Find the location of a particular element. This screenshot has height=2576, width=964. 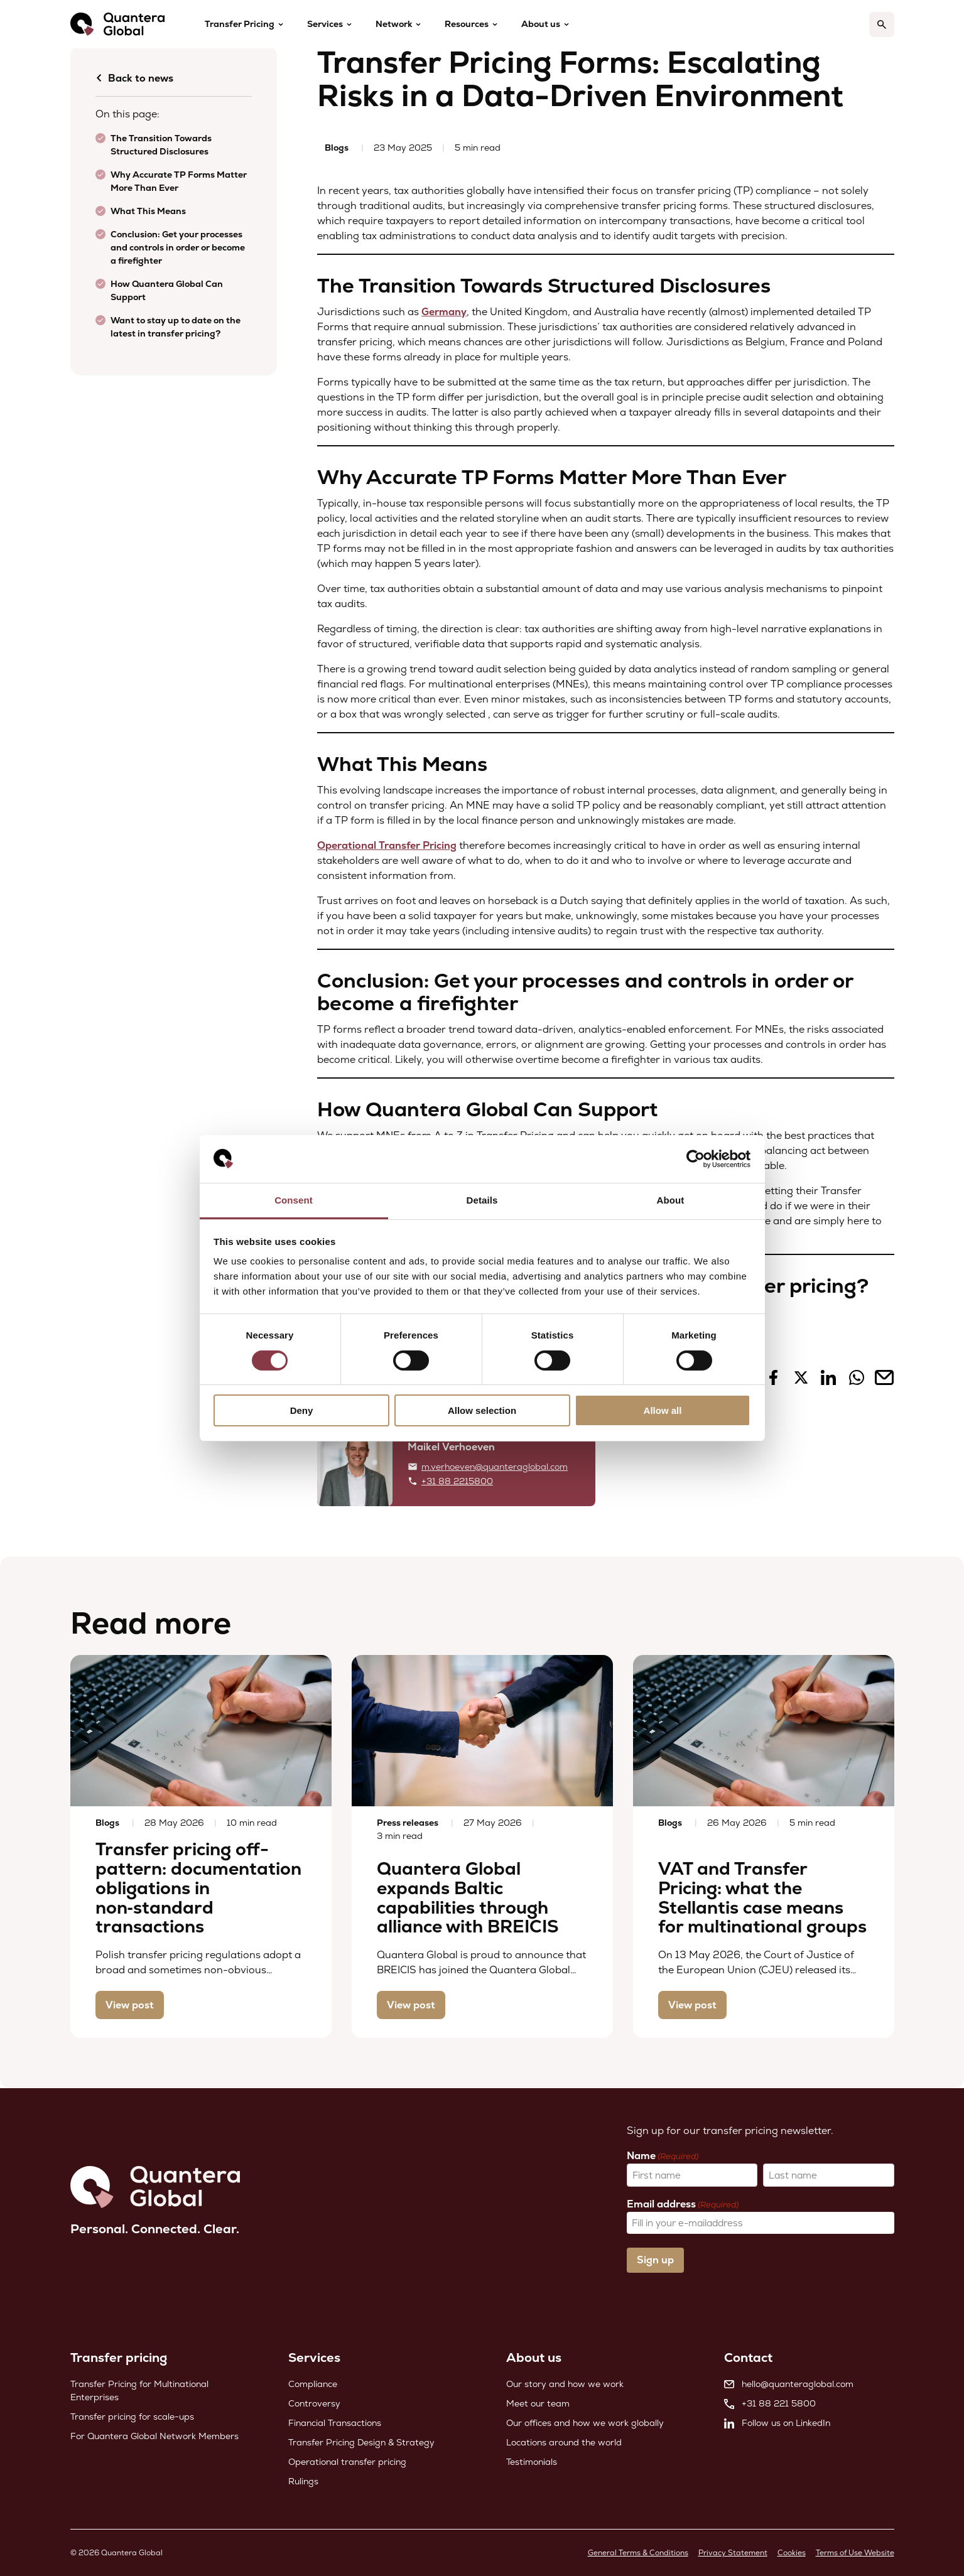

Follow us on LinkedIn is located at coordinates (777, 2422).